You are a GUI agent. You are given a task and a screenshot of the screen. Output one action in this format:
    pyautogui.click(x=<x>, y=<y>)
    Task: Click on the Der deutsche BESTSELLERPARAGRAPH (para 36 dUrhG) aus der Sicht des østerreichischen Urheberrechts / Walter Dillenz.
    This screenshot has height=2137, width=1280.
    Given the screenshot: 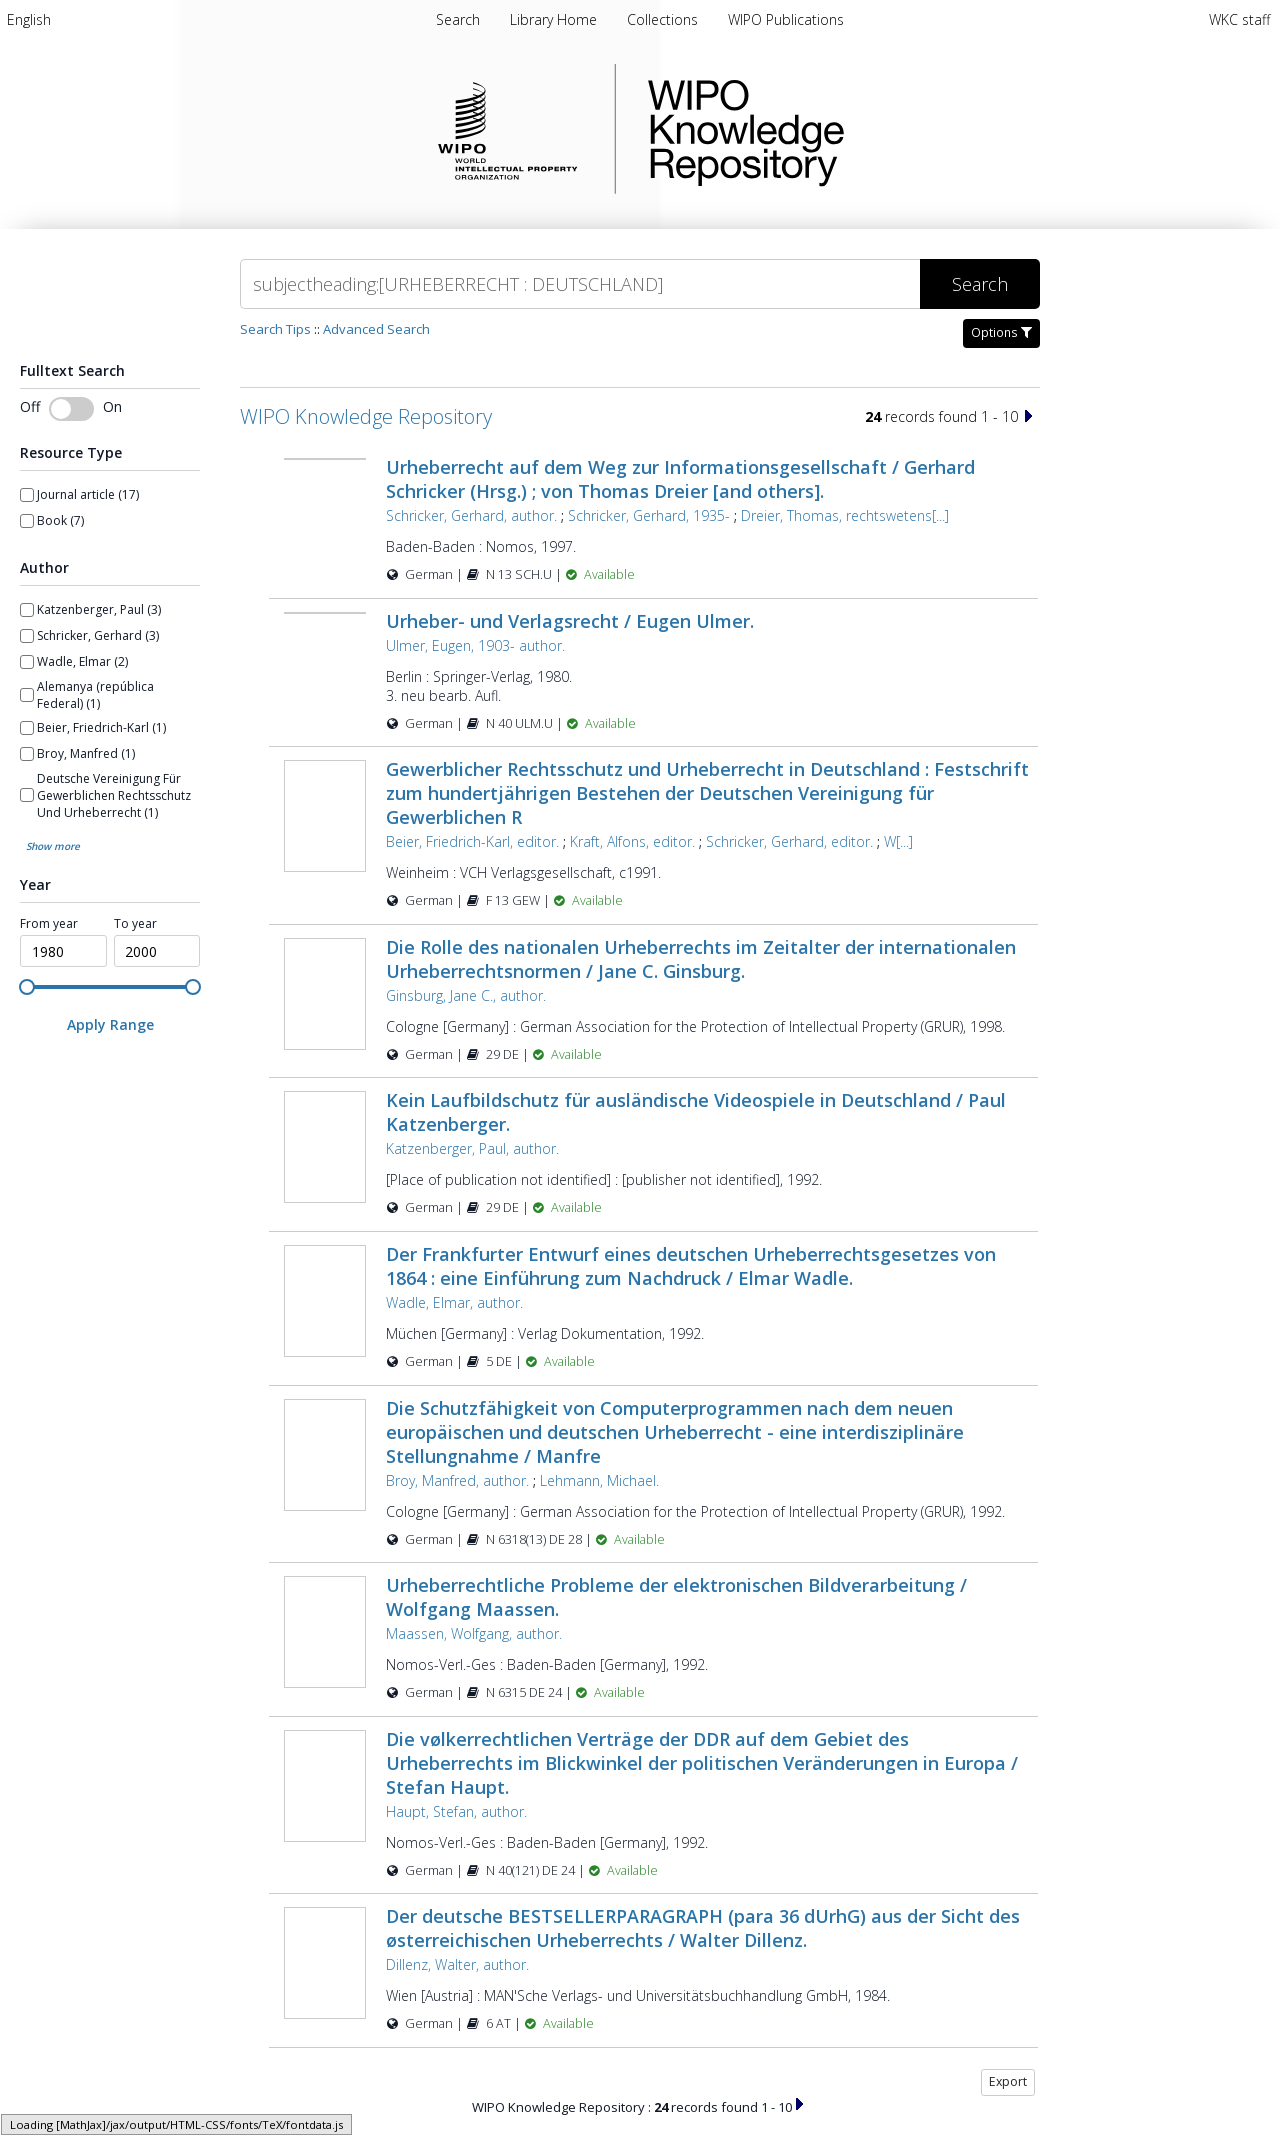 What is the action you would take?
    pyautogui.click(x=703, y=1928)
    